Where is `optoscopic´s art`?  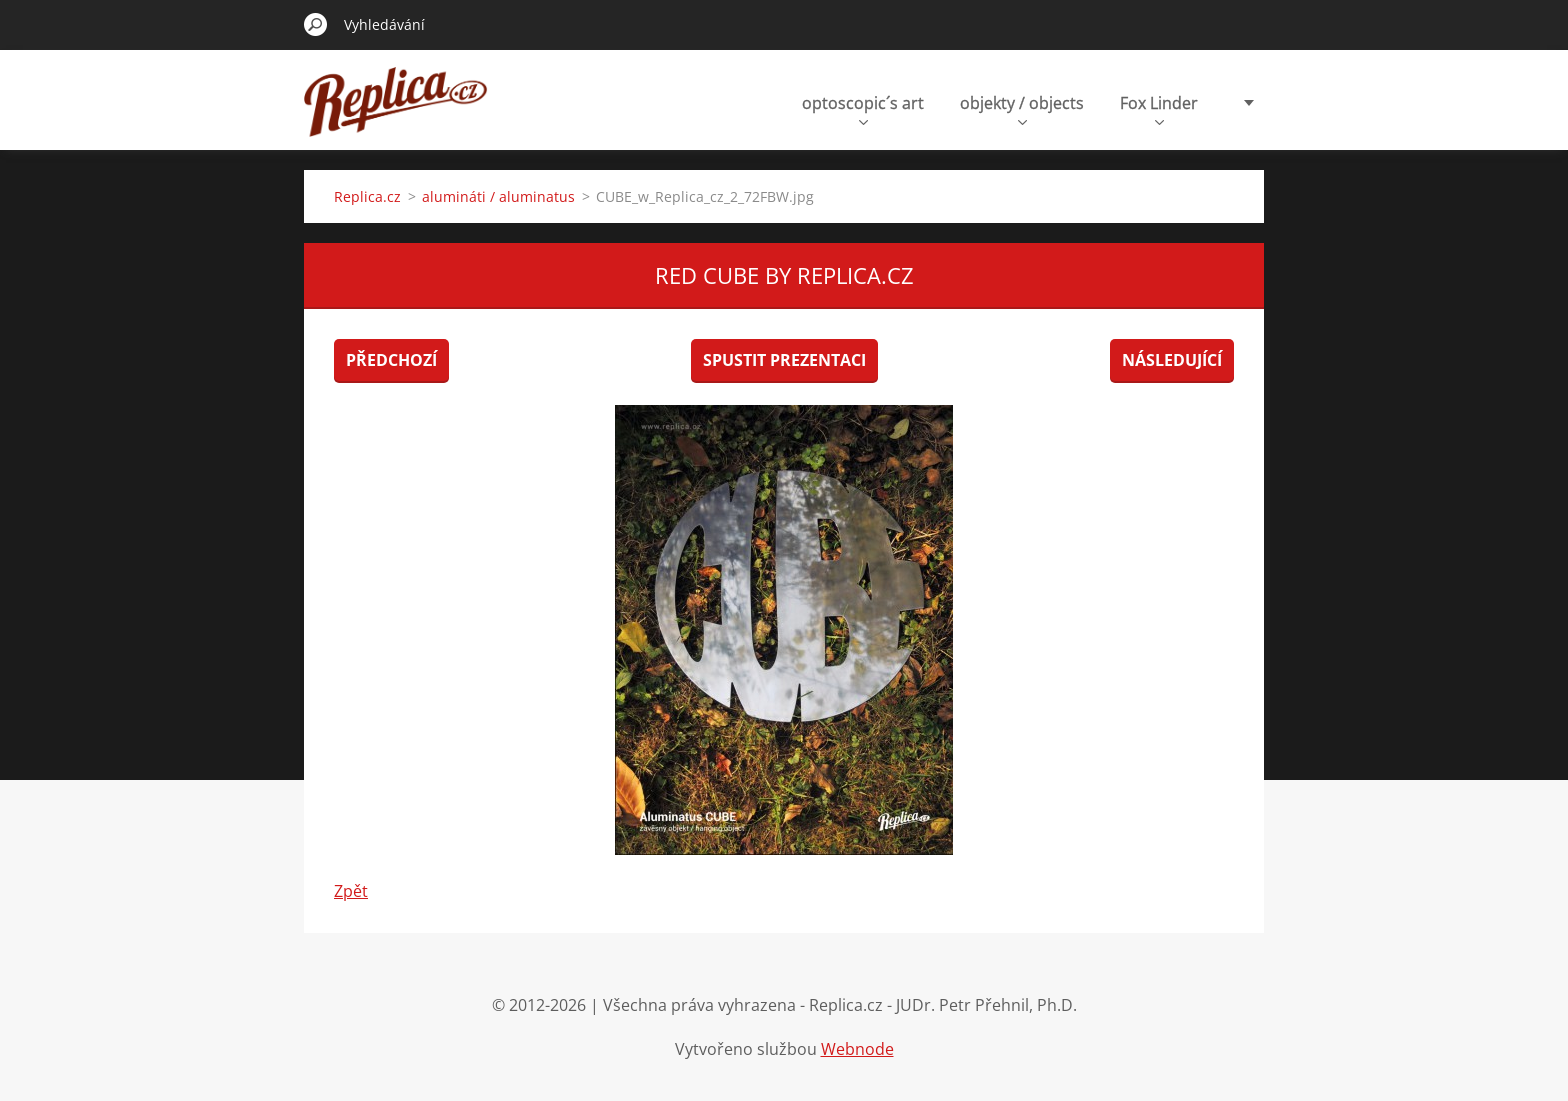 optoscopic´s art is located at coordinates (863, 108).